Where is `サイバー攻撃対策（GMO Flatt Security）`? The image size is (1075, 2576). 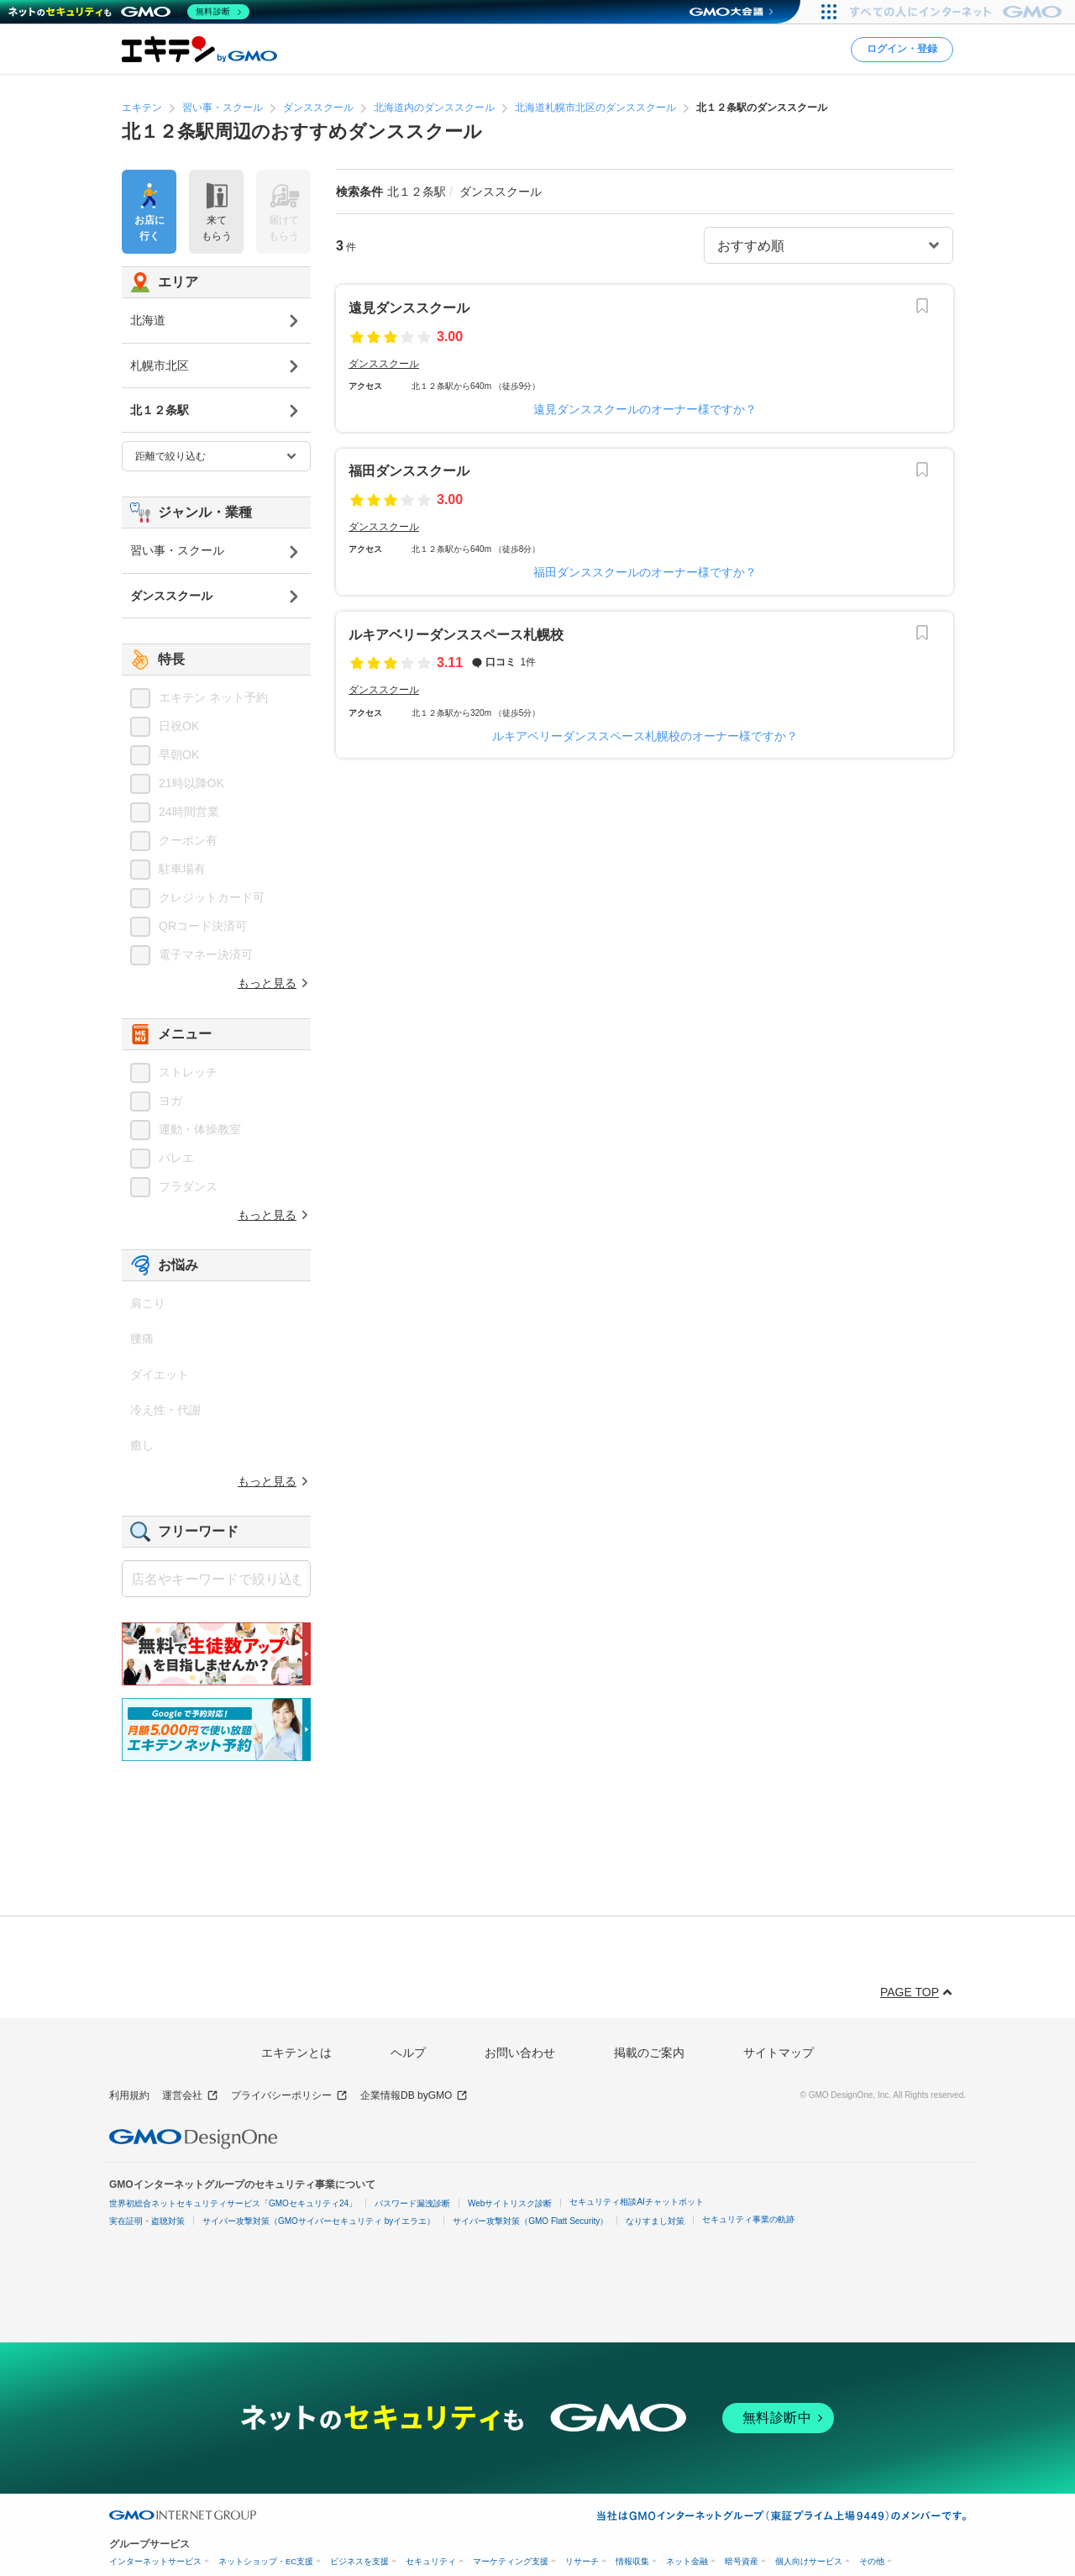 サイバー攻撃対策（GMO Flatt Security） is located at coordinates (530, 2221).